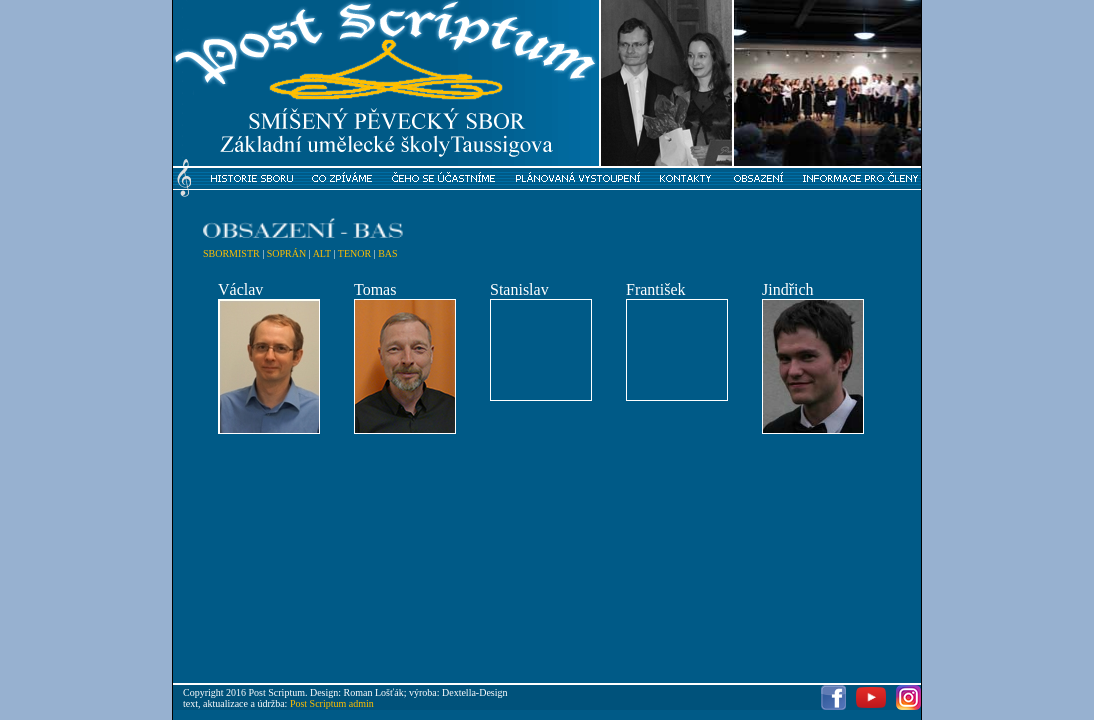 This screenshot has width=1094, height=720. Describe the element at coordinates (387, 253) in the screenshot. I see `BAS` at that location.